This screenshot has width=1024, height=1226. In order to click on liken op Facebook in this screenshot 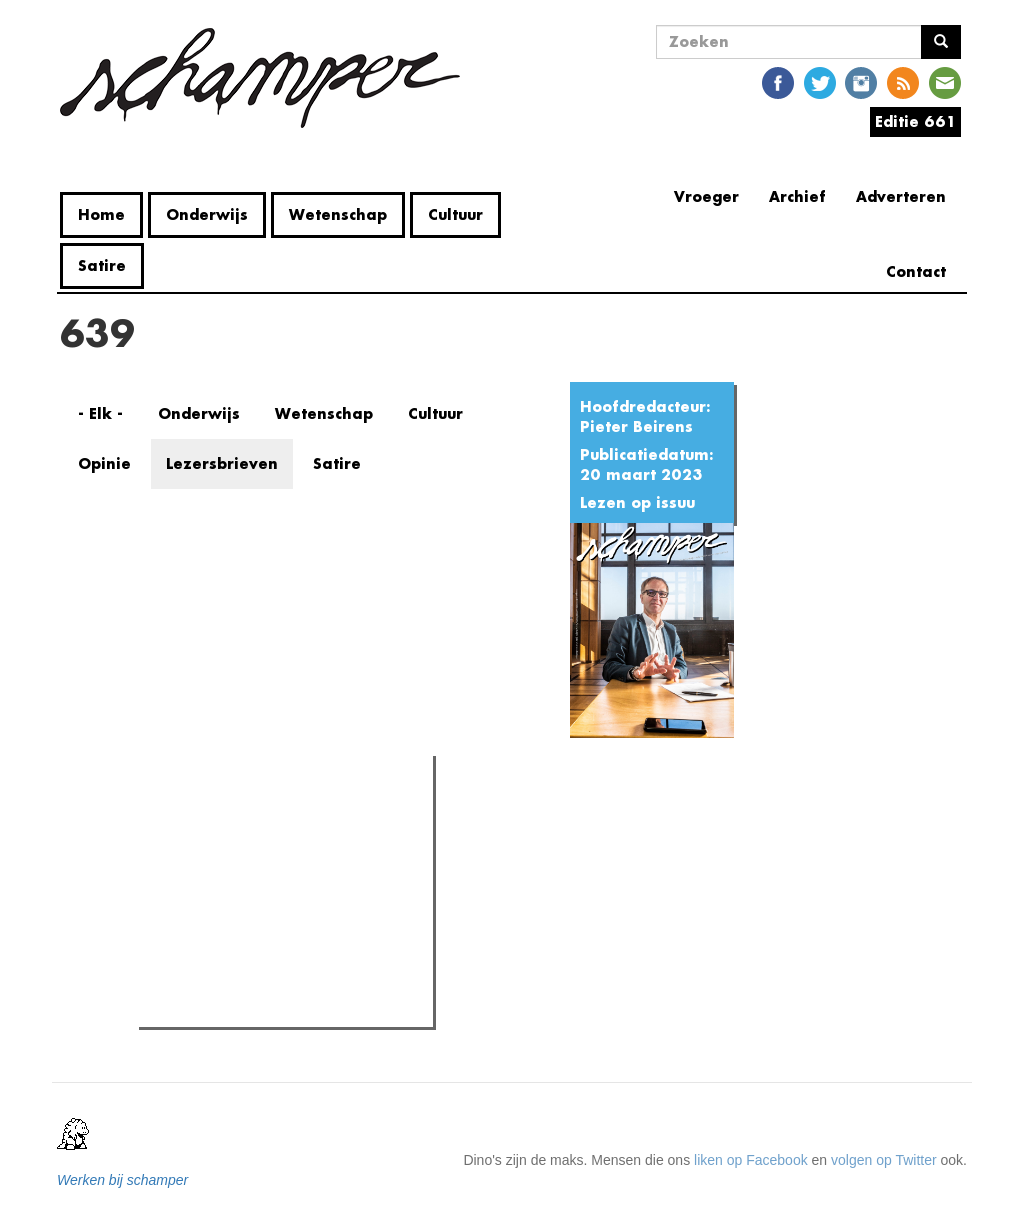, I will do `click(751, 1160)`.